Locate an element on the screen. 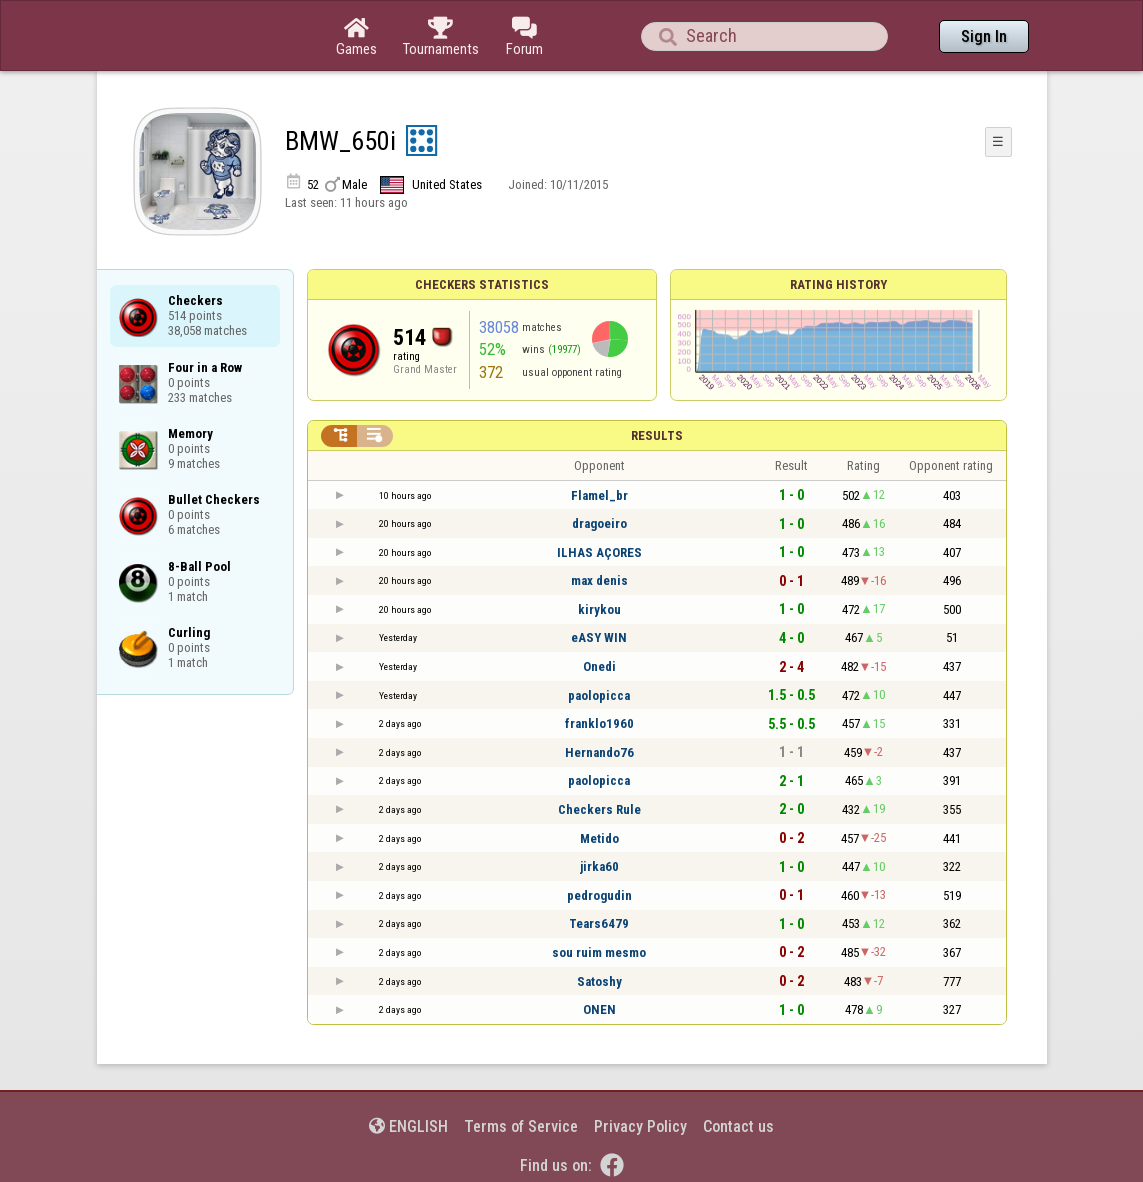 The height and width of the screenshot is (1182, 1143). ONEN is located at coordinates (599, 1009).